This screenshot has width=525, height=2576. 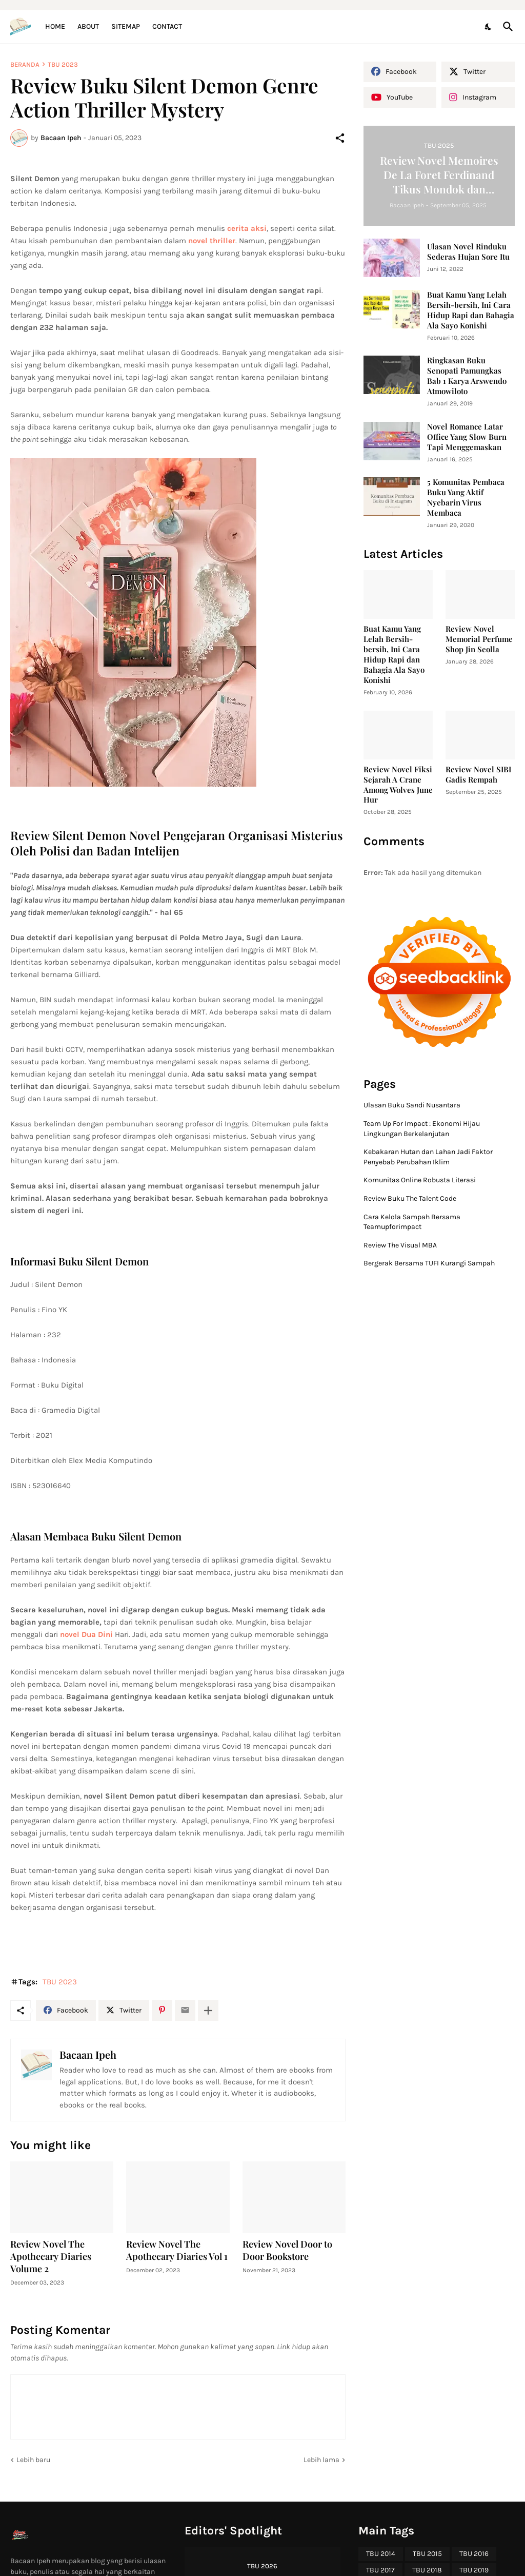 What do you see at coordinates (465, 497) in the screenshot?
I see `5 Komunitas Pembaca Buku Yang Aktif Nyebarin Virus Membaca` at bounding box center [465, 497].